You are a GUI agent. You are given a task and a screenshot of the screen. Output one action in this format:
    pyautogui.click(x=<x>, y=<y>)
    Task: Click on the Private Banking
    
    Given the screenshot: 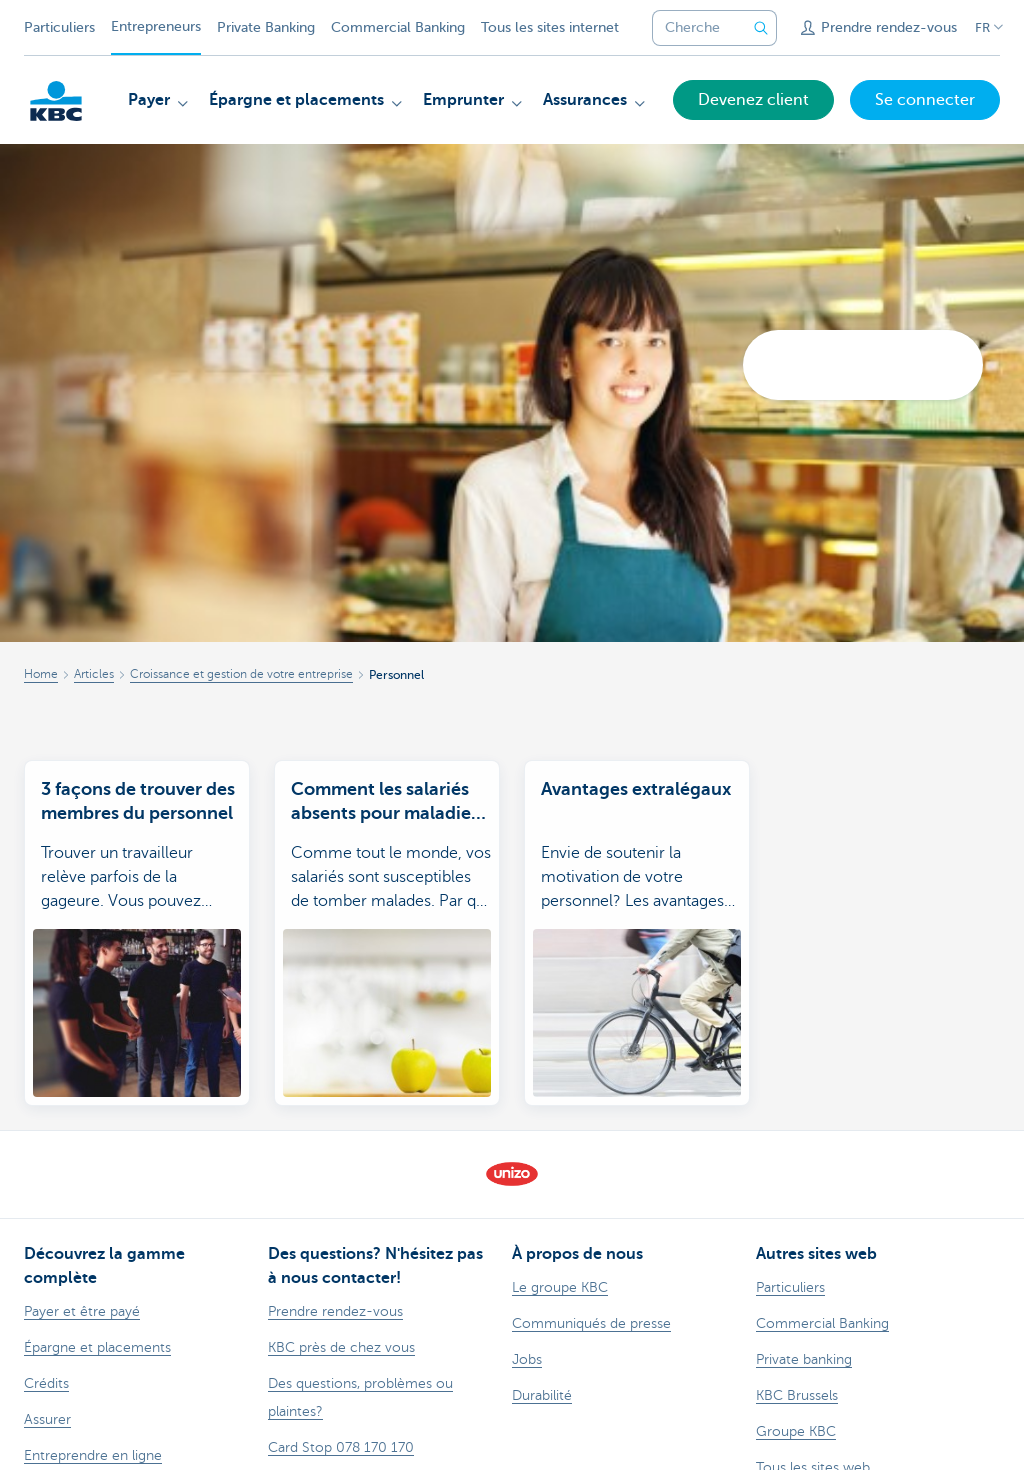 What is the action you would take?
    pyautogui.click(x=266, y=27)
    